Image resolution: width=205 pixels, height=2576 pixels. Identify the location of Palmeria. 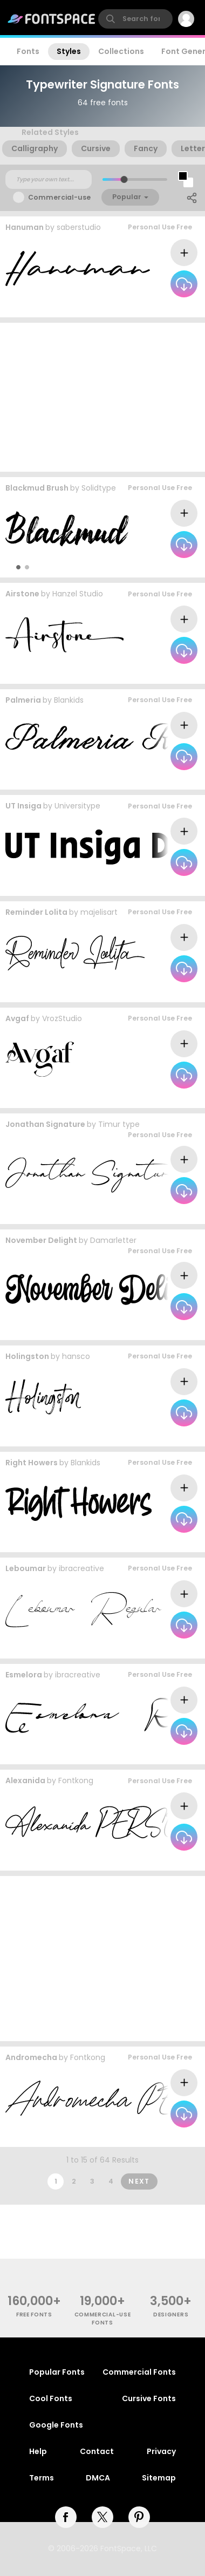
(23, 700).